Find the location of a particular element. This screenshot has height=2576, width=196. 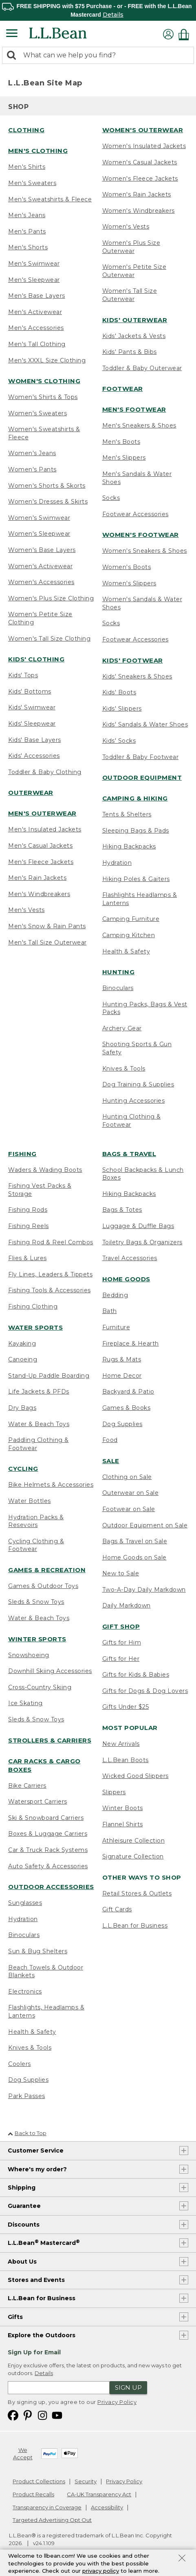

Outdoor Equipment on Sale is located at coordinates (145, 1525).